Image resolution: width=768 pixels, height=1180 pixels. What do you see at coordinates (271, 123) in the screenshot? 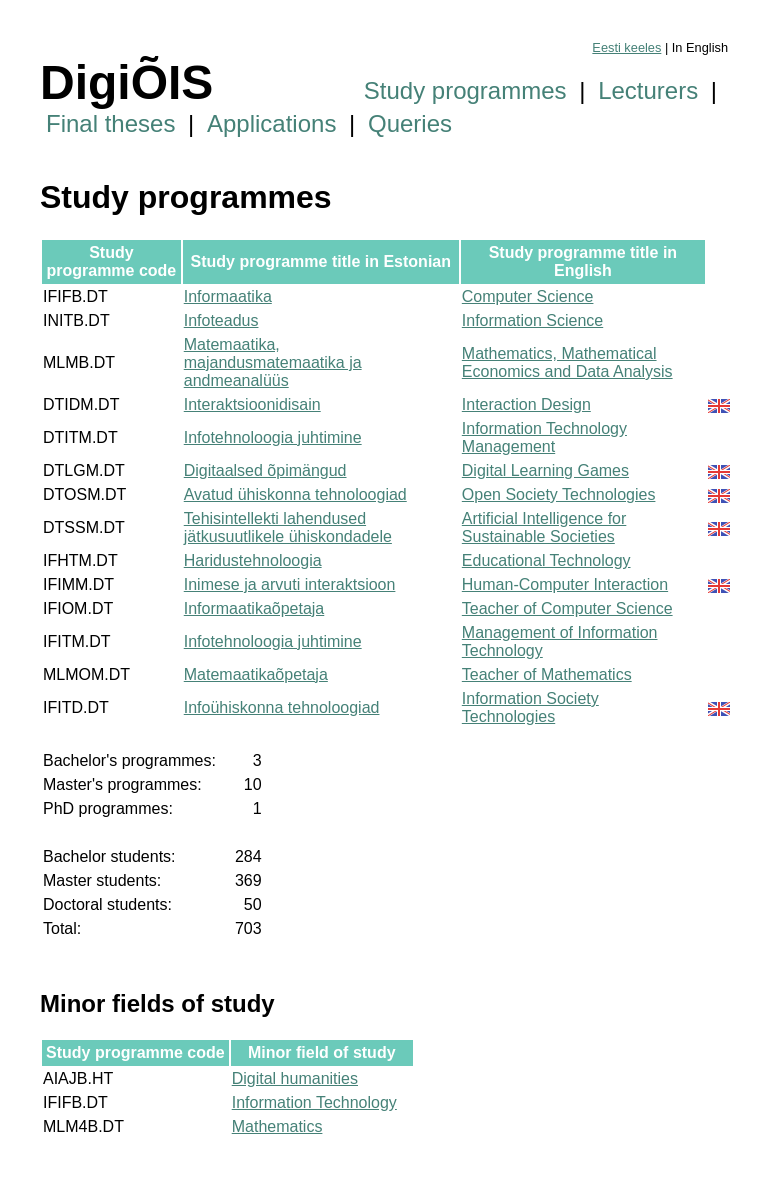
I see `Applications` at bounding box center [271, 123].